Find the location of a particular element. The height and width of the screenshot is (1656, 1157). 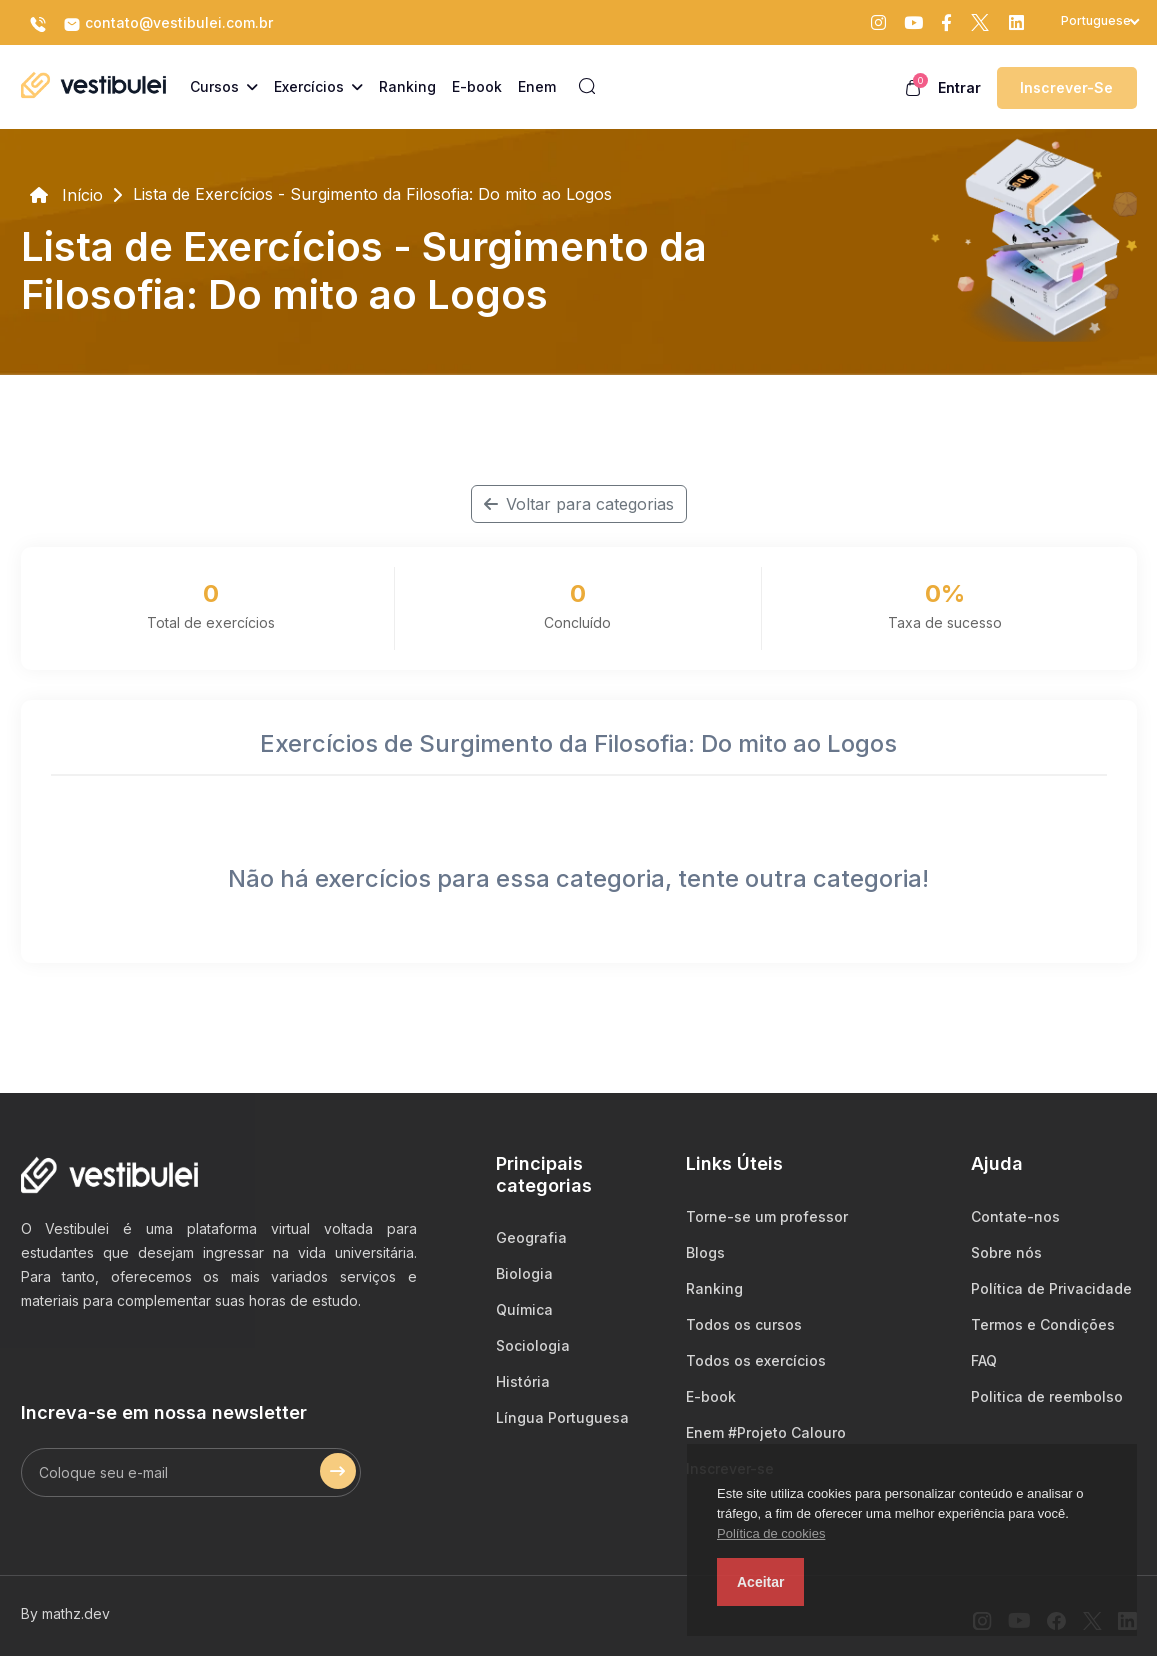

Contate-nos is located at coordinates (1015, 1216).